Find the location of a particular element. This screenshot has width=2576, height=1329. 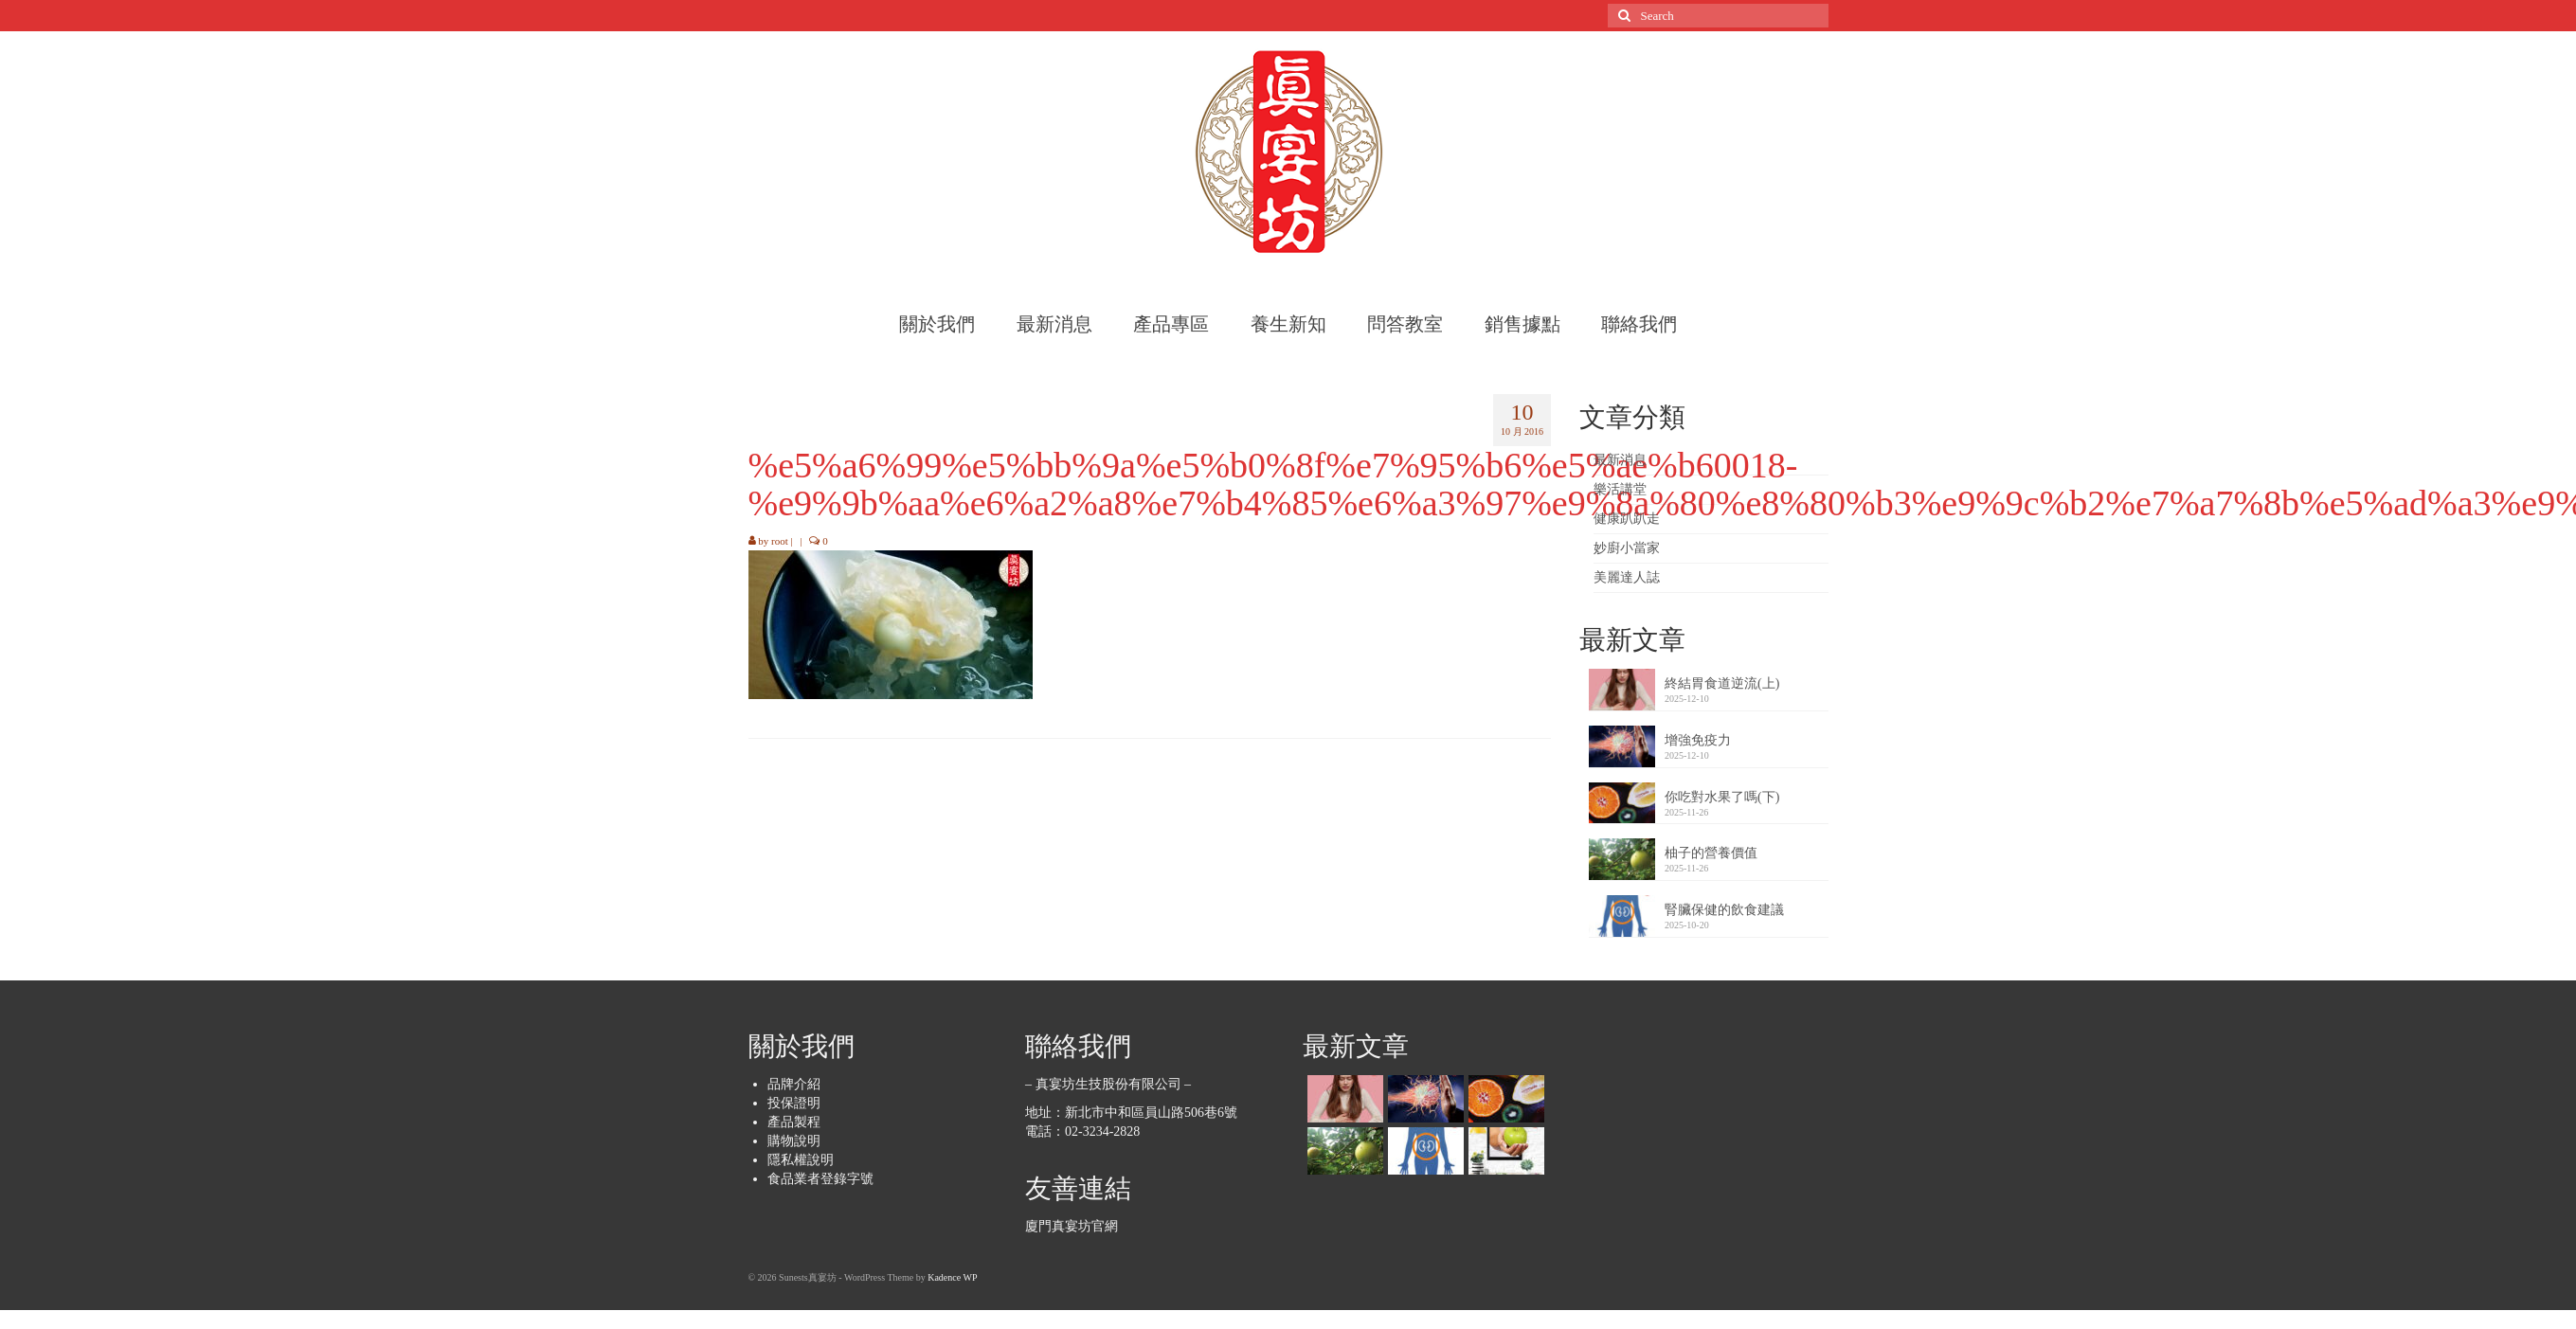

終結胃食道逆流(上) is located at coordinates (1722, 683).